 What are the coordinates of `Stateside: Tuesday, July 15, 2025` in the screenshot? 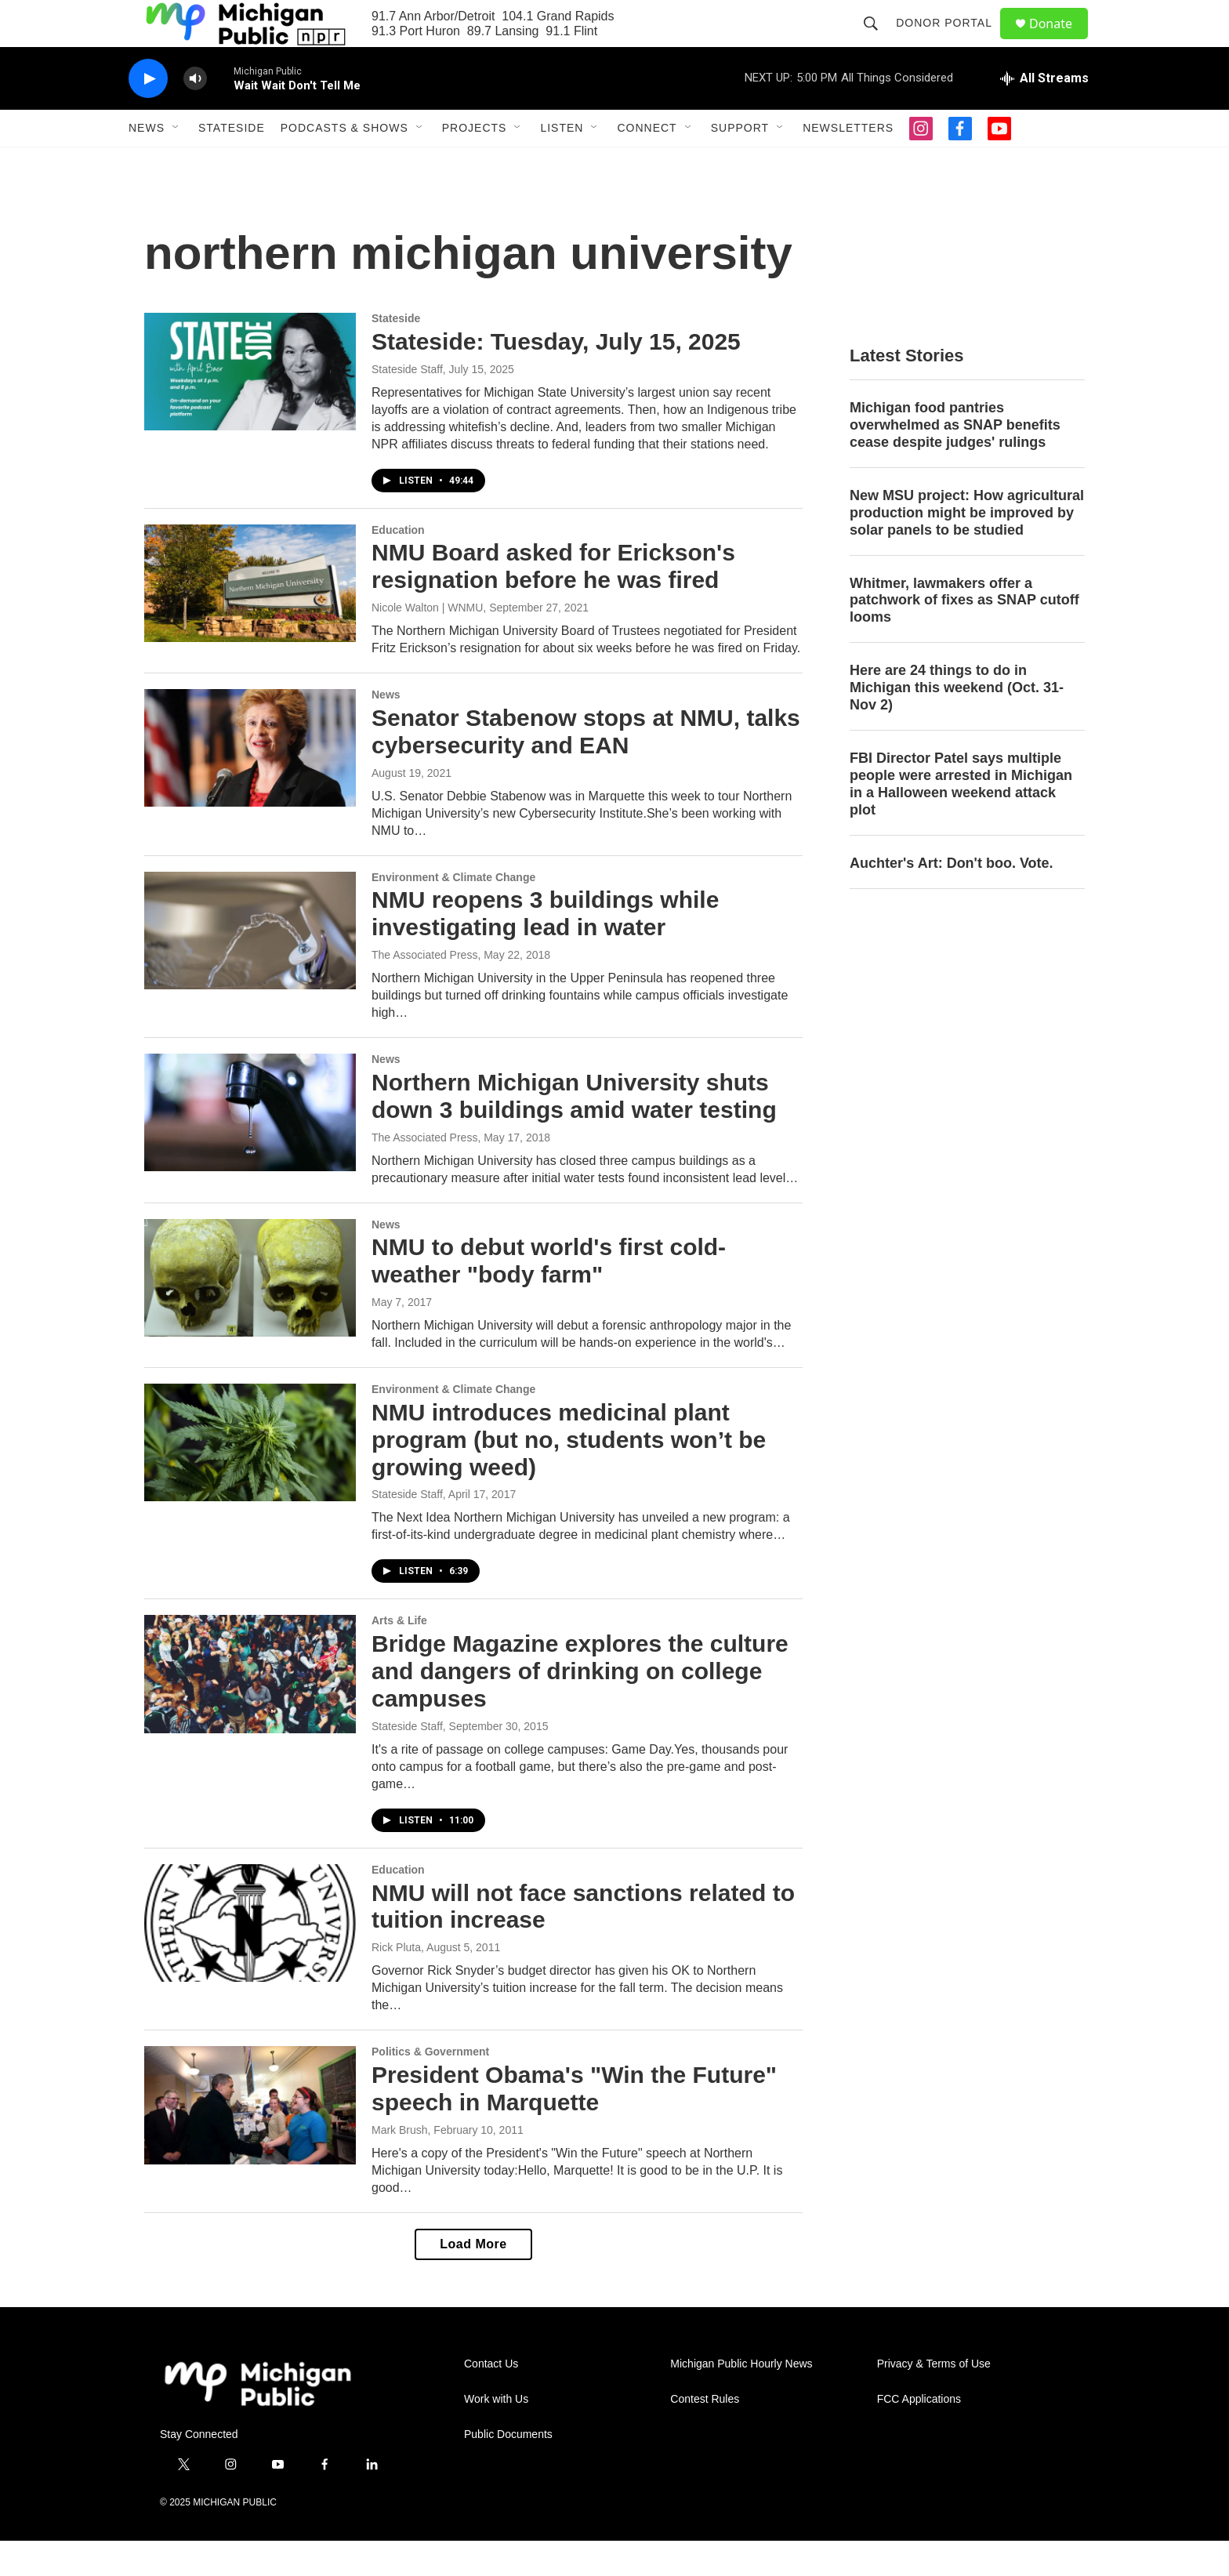 It's located at (556, 377).